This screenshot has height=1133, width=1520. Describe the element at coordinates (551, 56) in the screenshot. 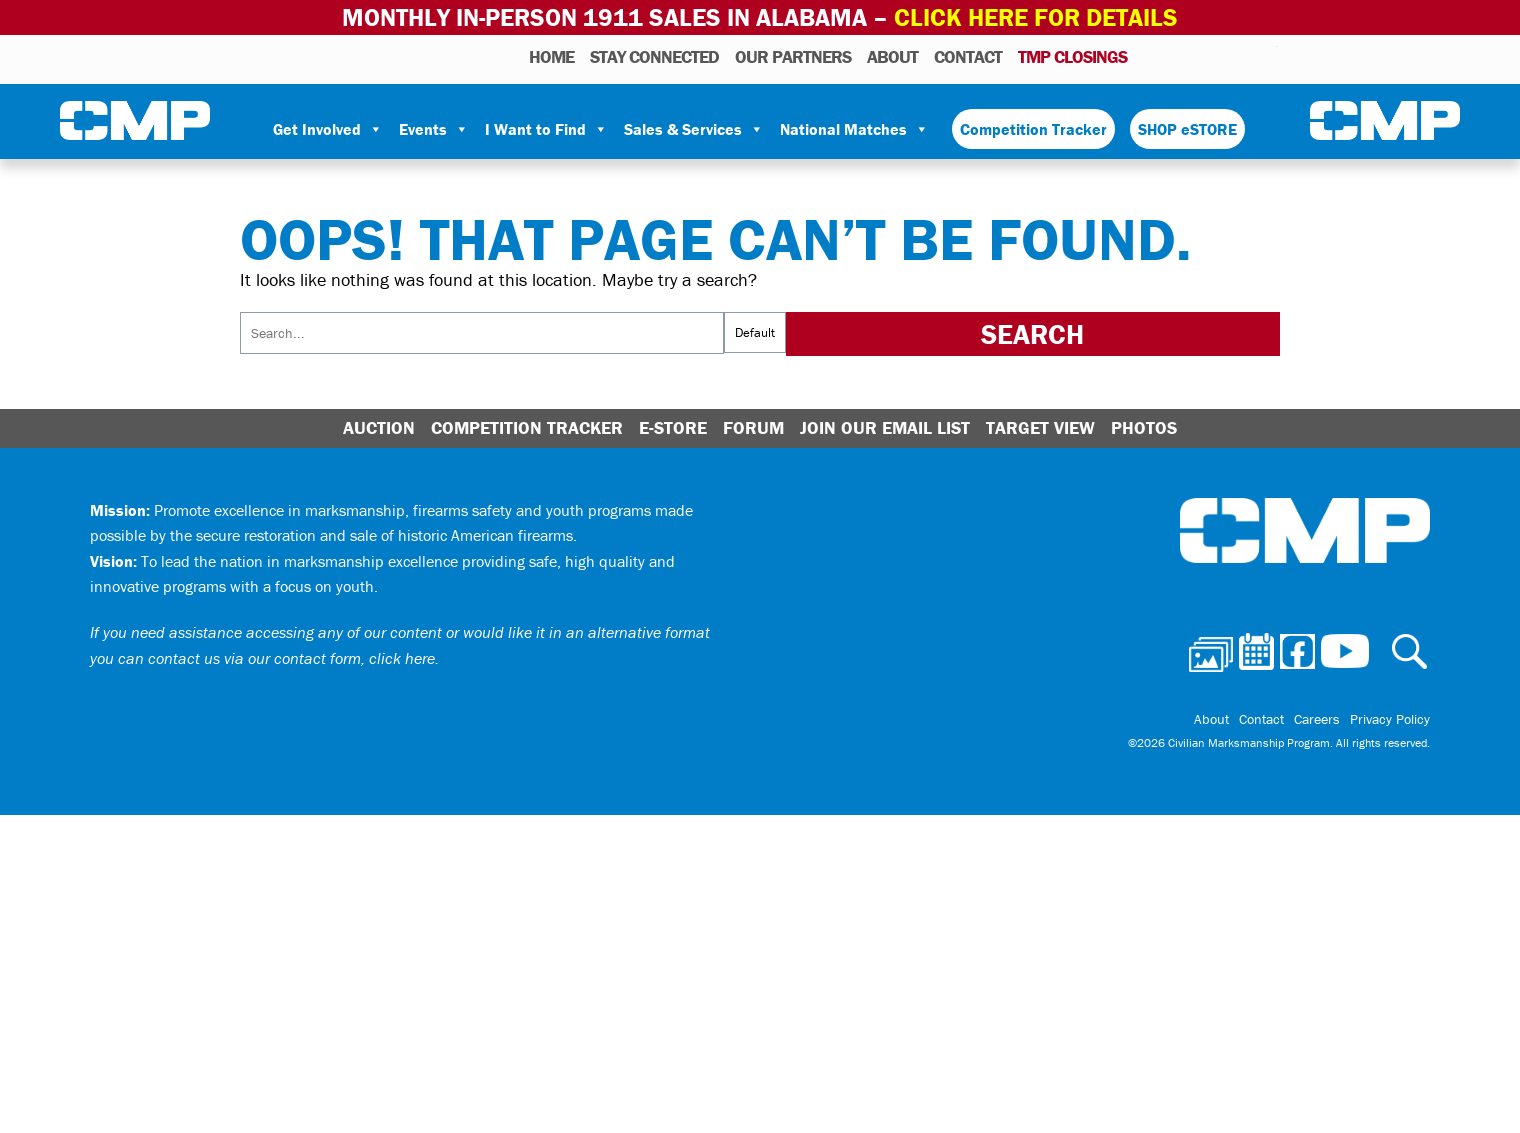

I see `HOME` at that location.